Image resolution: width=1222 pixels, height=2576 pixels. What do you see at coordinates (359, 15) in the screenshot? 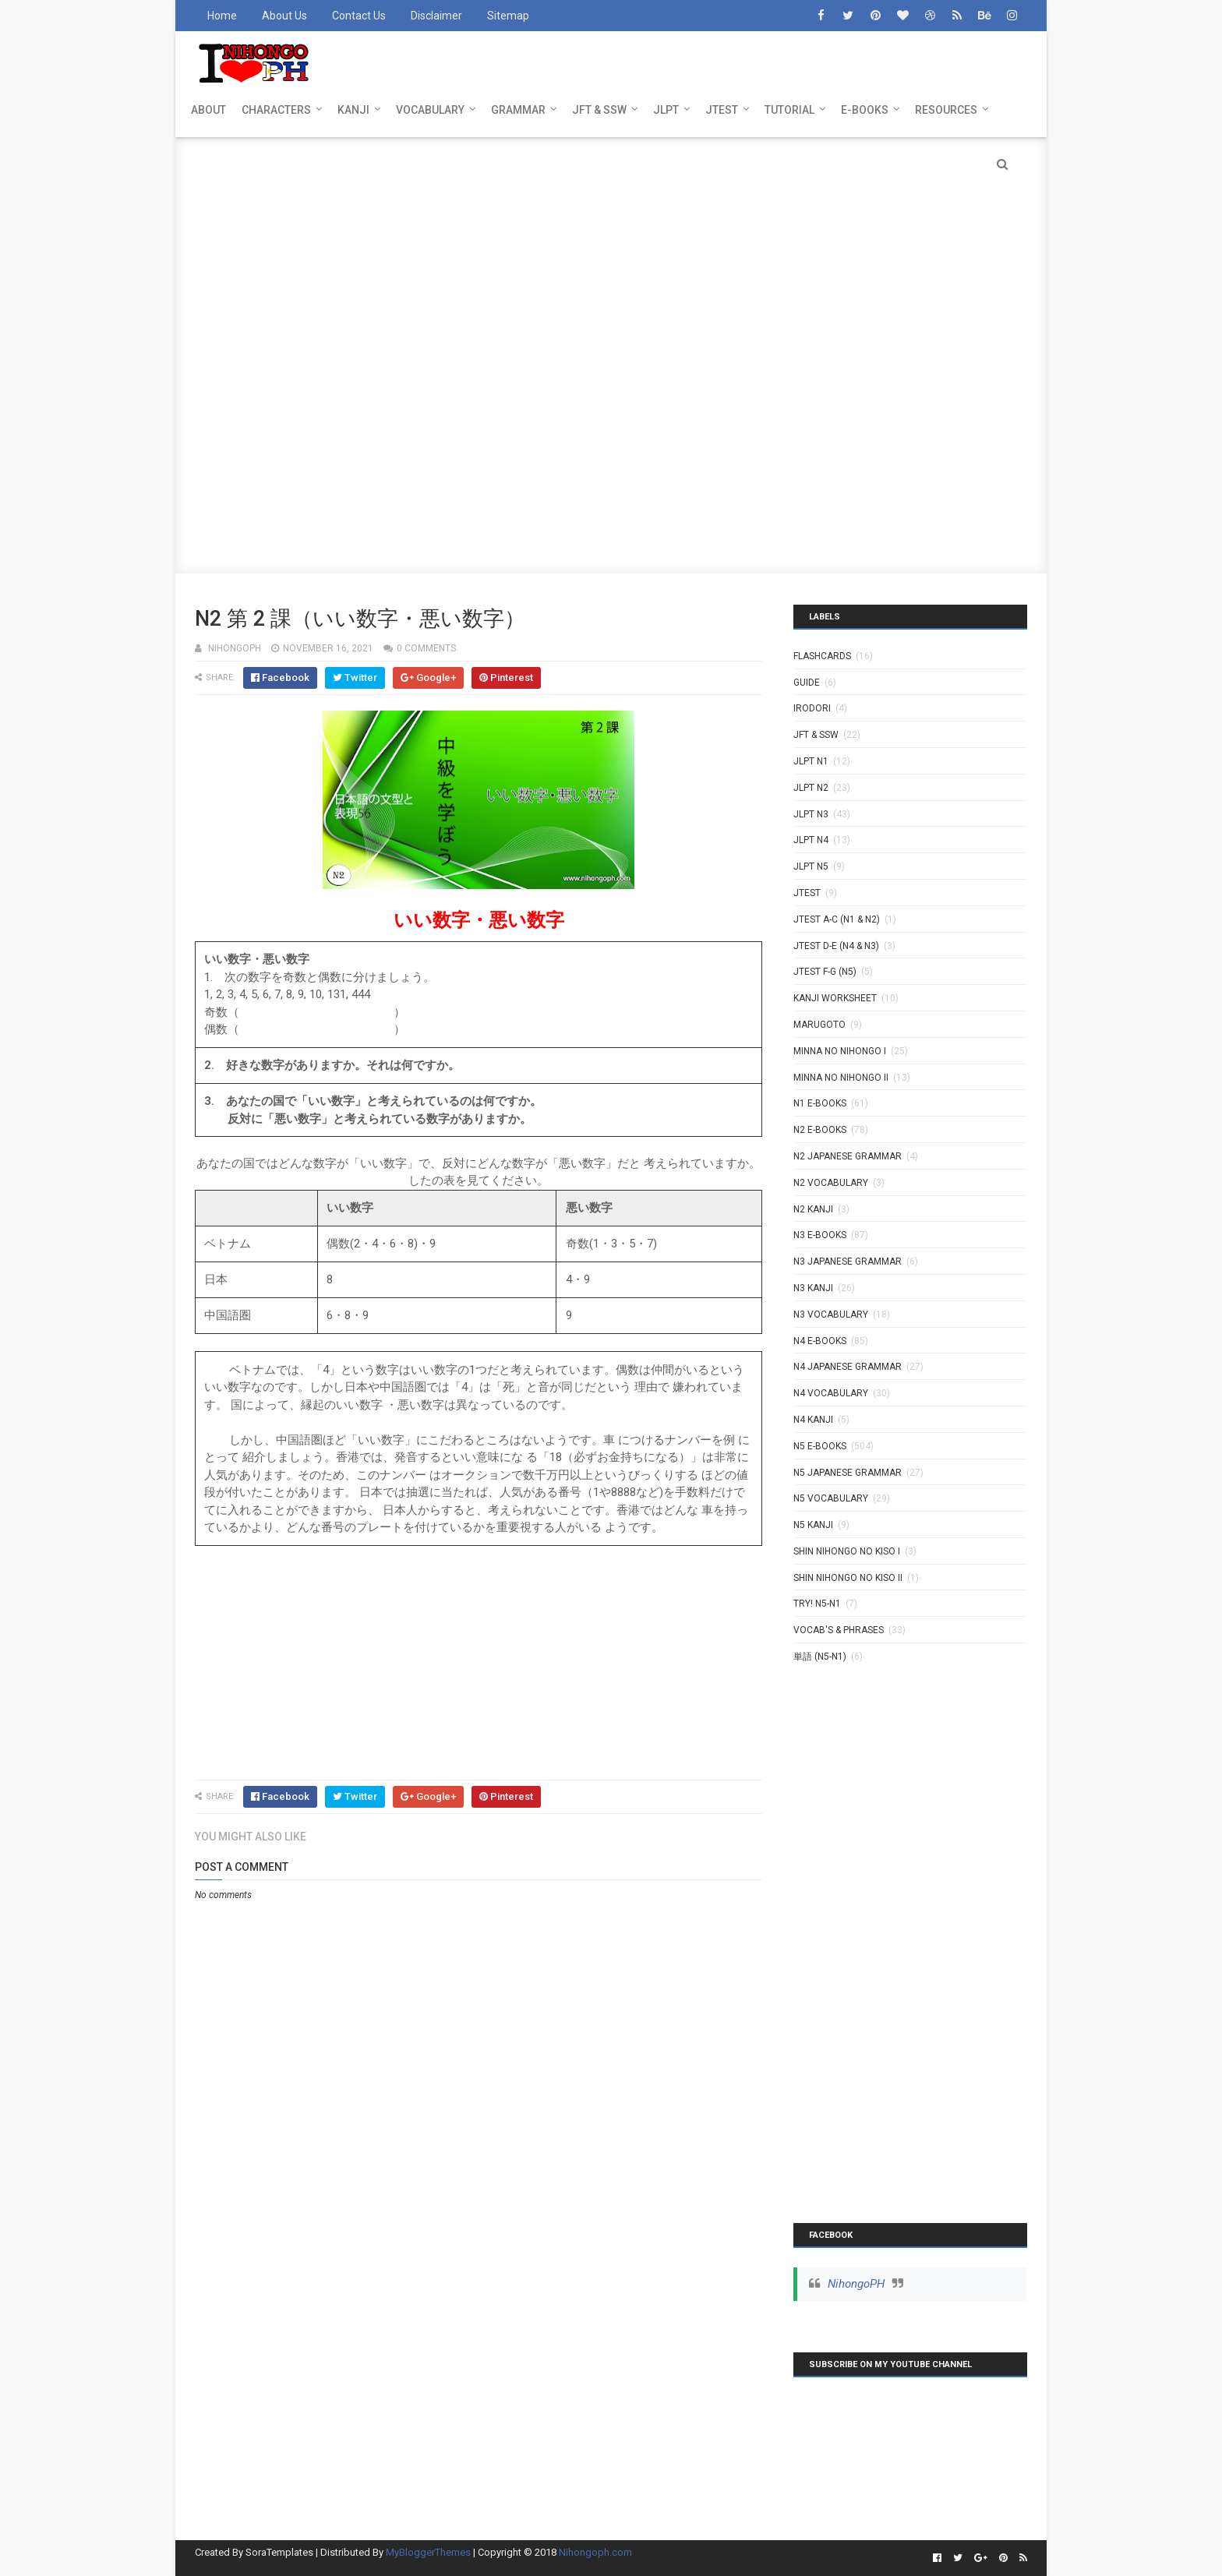
I see `Contact Us` at bounding box center [359, 15].